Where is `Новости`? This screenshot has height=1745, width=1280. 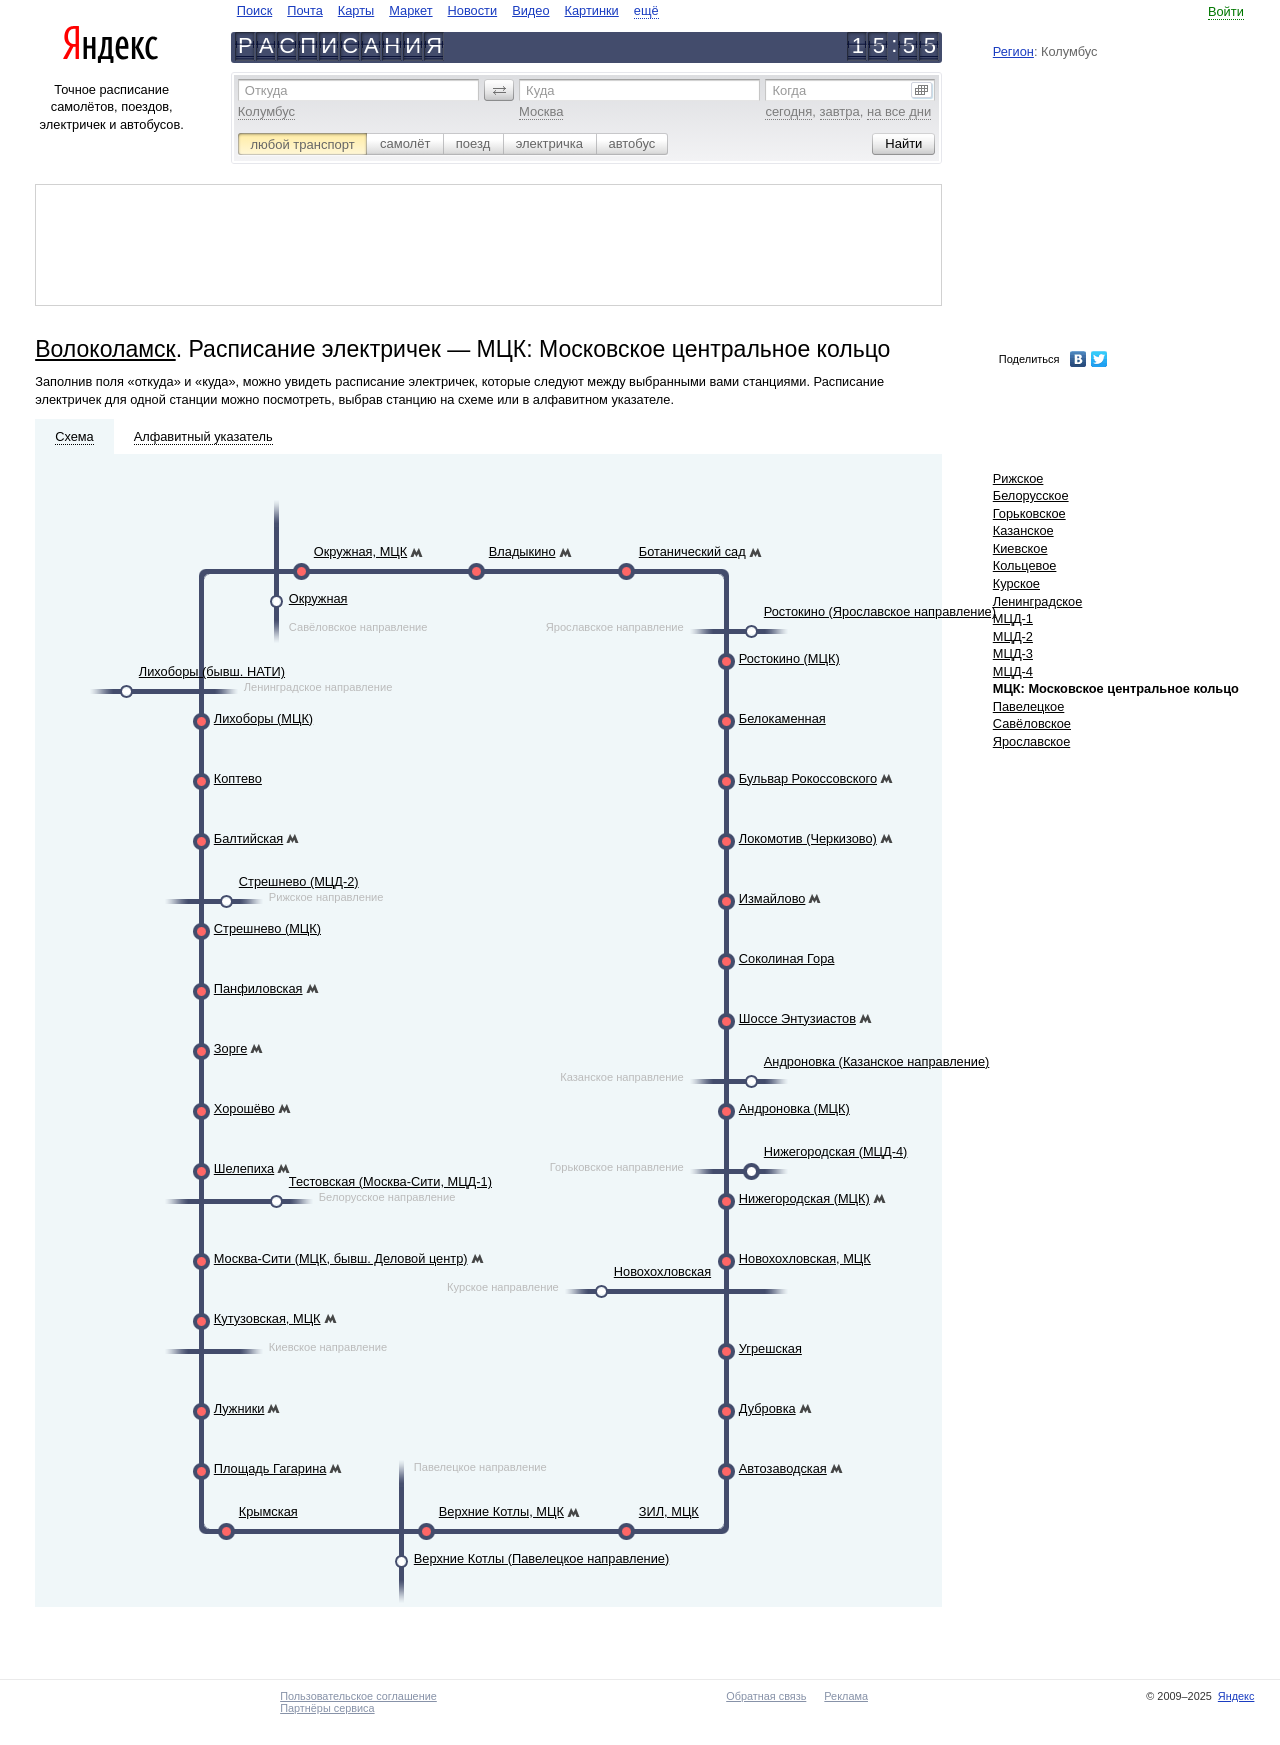 Новости is located at coordinates (473, 10).